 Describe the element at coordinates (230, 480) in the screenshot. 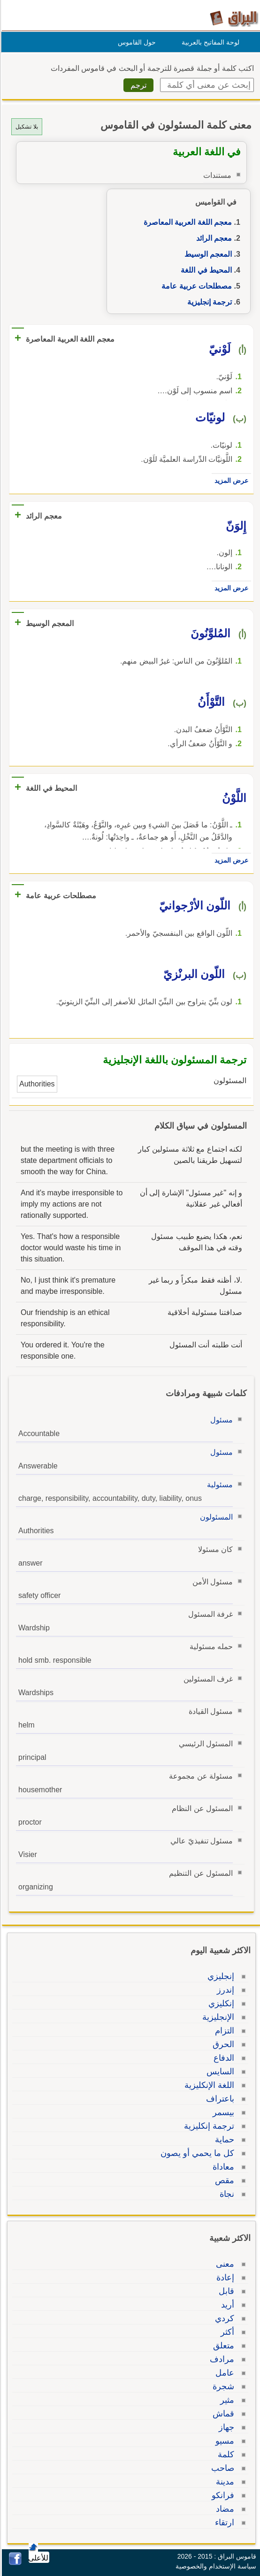

I see `عرض المزيد` at that location.